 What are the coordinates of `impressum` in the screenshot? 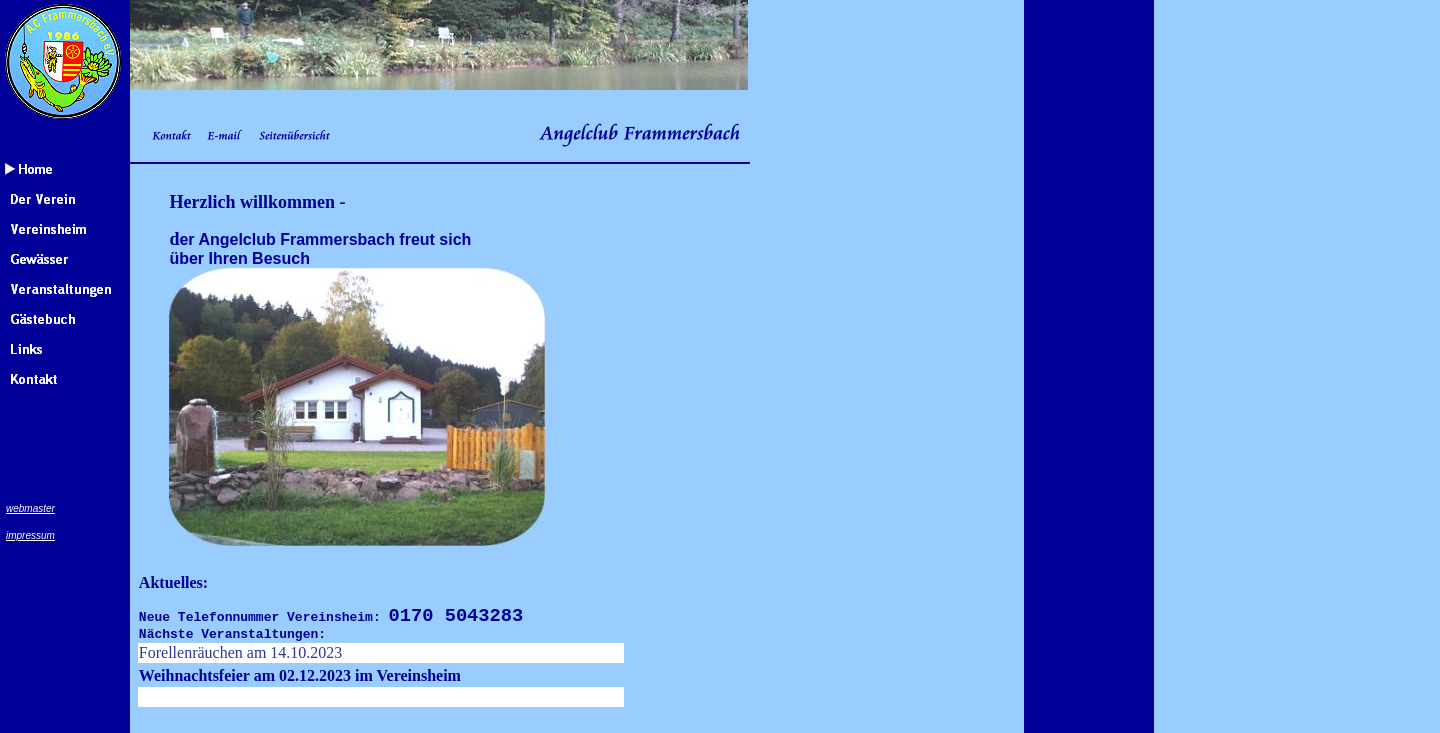 It's located at (30, 535).